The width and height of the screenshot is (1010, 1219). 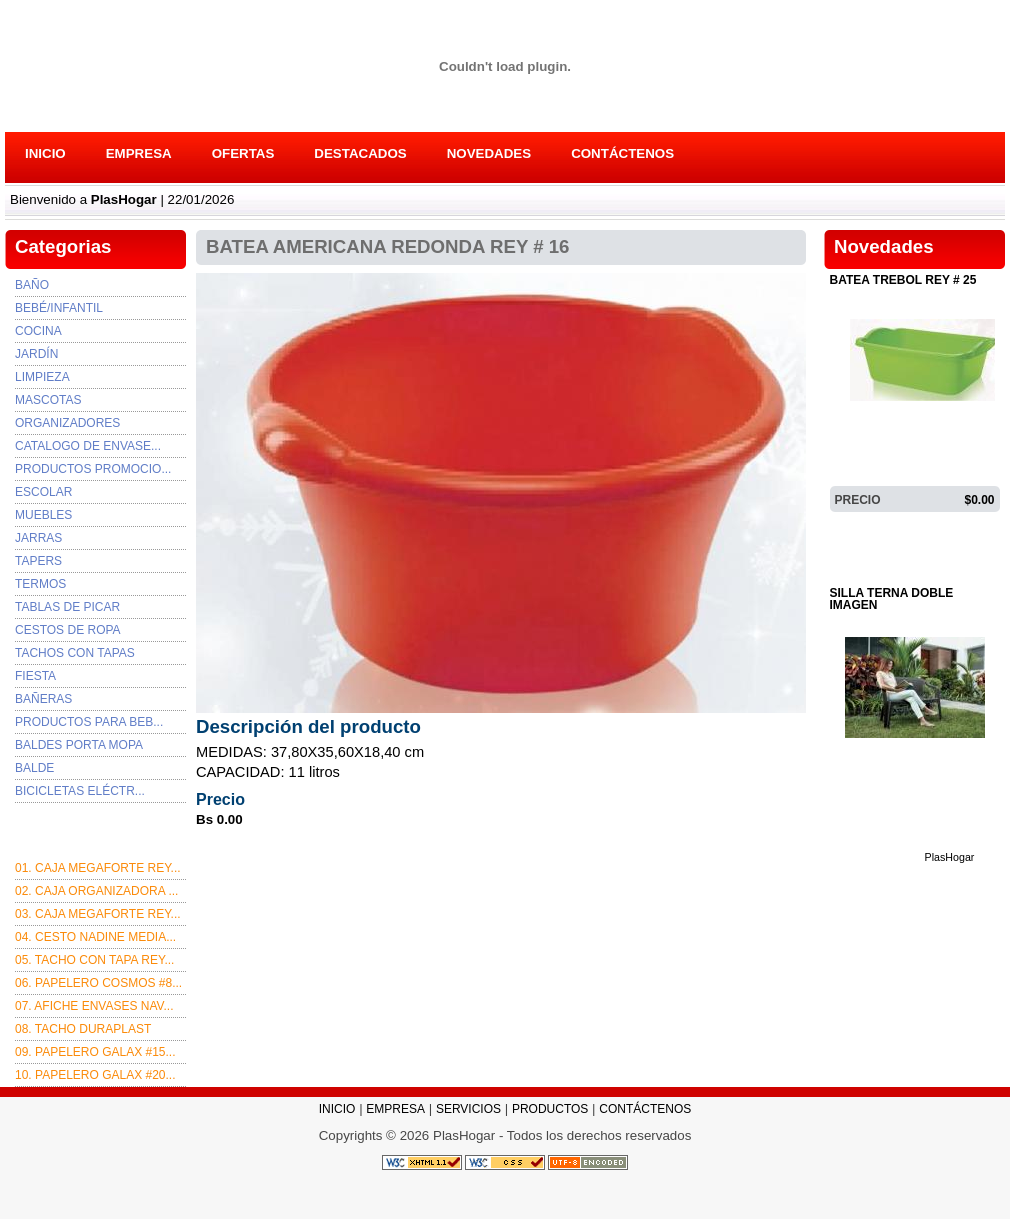 What do you see at coordinates (36, 354) in the screenshot?
I see `Jardín` at bounding box center [36, 354].